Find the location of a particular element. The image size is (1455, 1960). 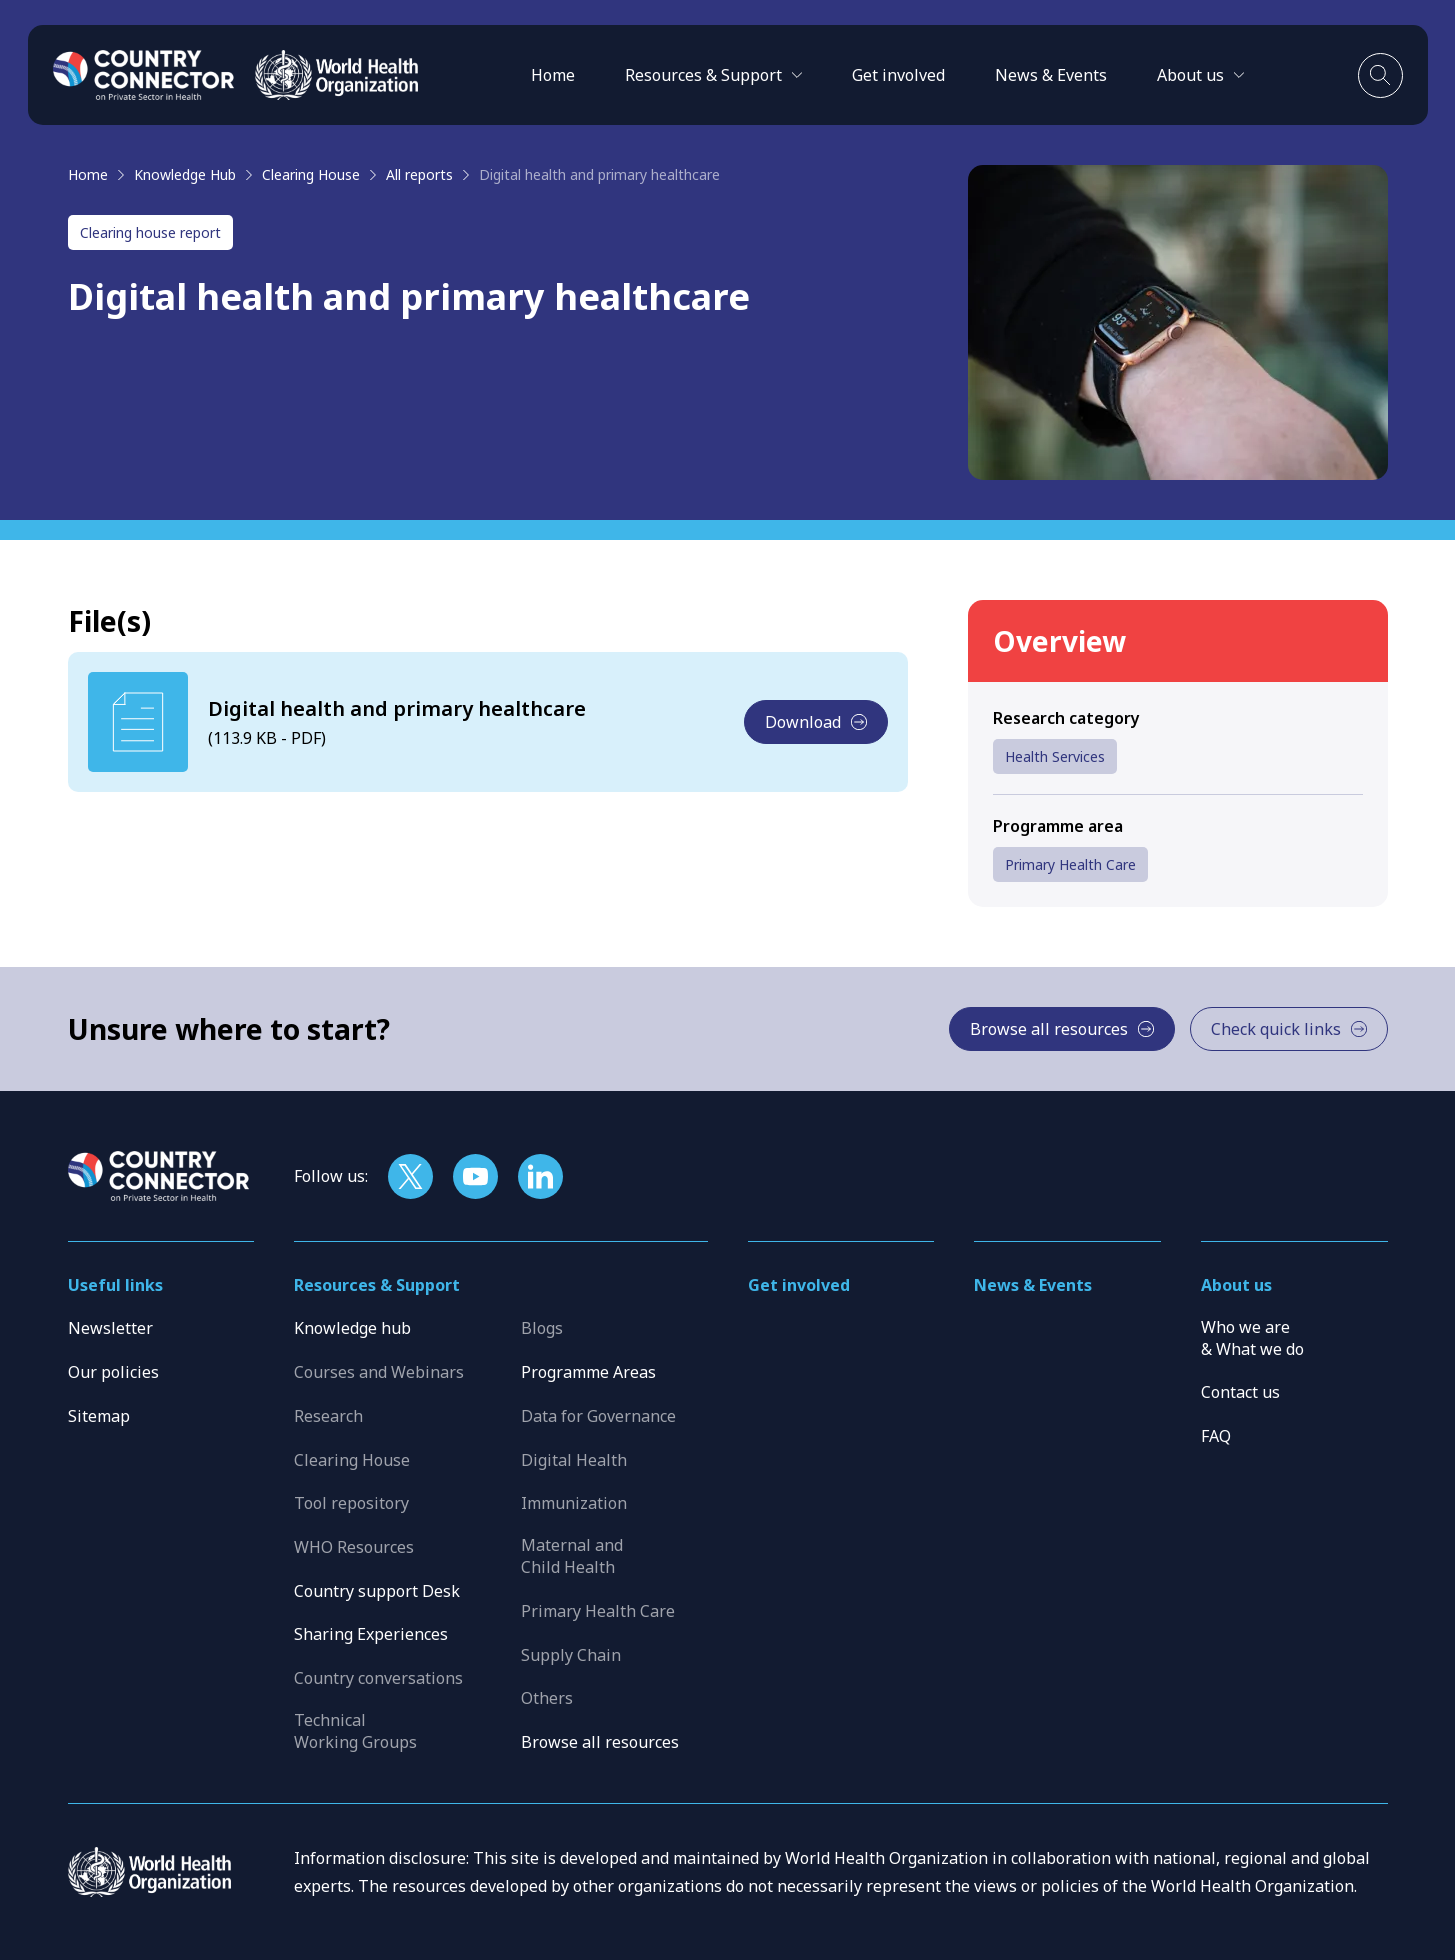

Maternal and Child Health is located at coordinates (572, 1556).